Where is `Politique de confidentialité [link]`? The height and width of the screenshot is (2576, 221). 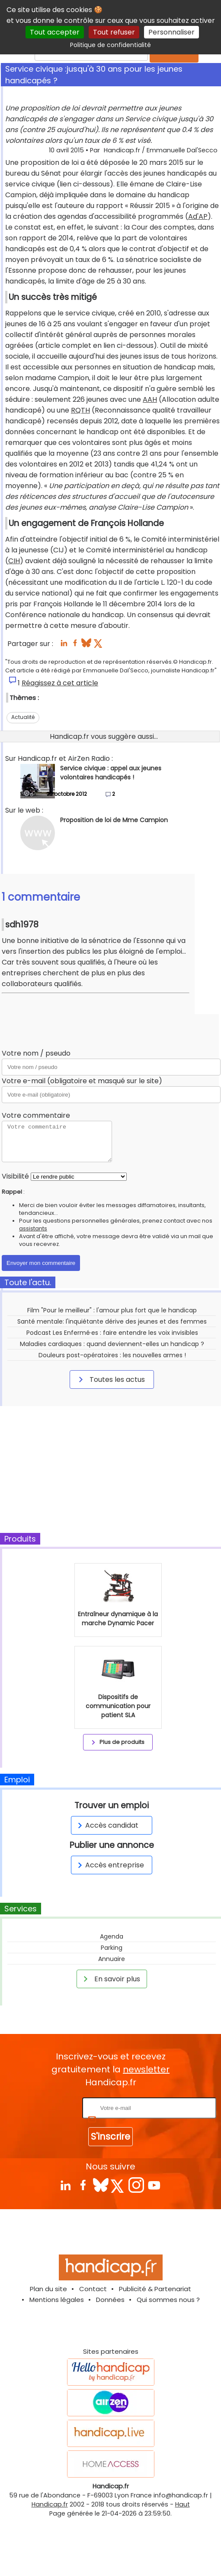 Politique de confidentialité [link] is located at coordinates (110, 45).